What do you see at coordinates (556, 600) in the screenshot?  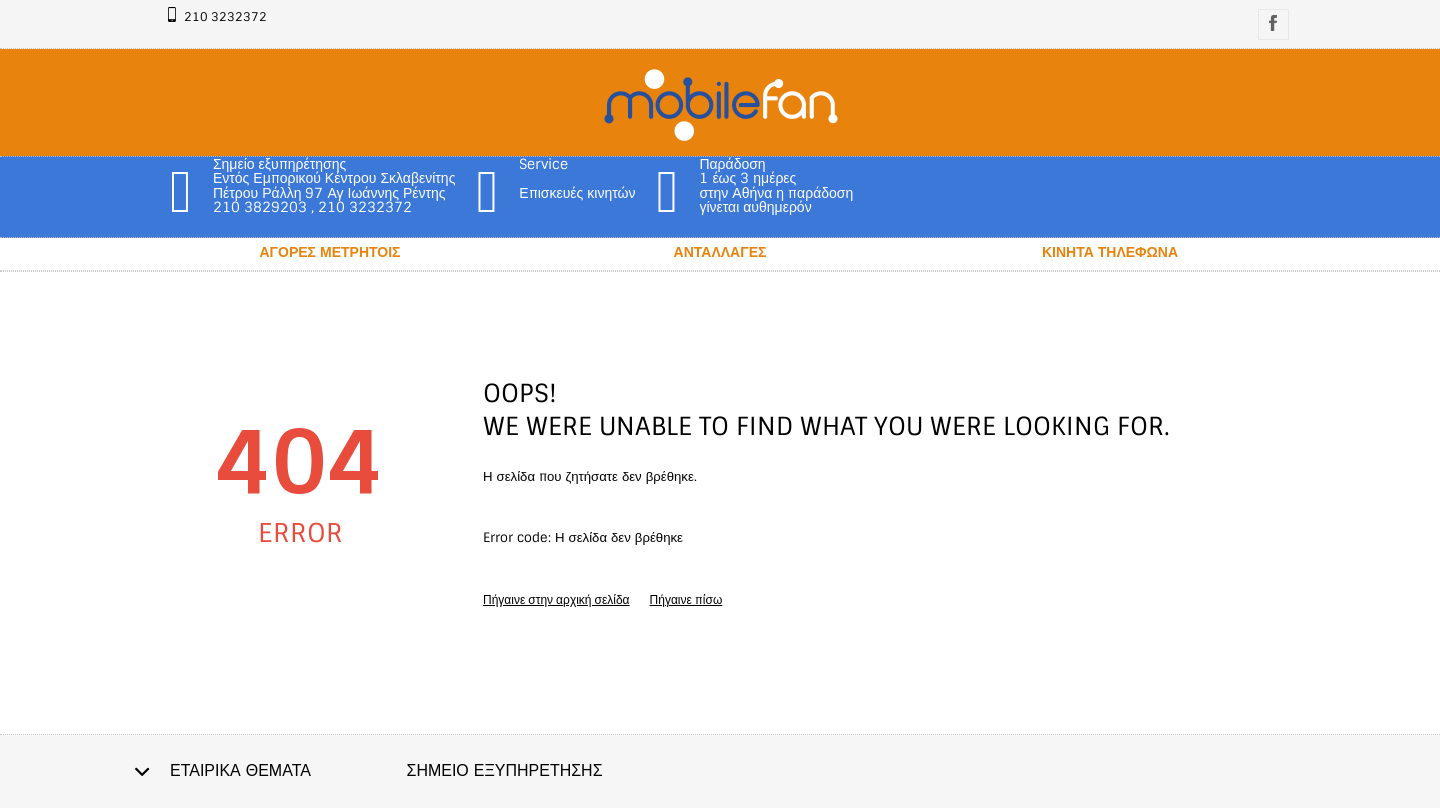 I see `Πήγαινε στην αρχική σελίδα` at bounding box center [556, 600].